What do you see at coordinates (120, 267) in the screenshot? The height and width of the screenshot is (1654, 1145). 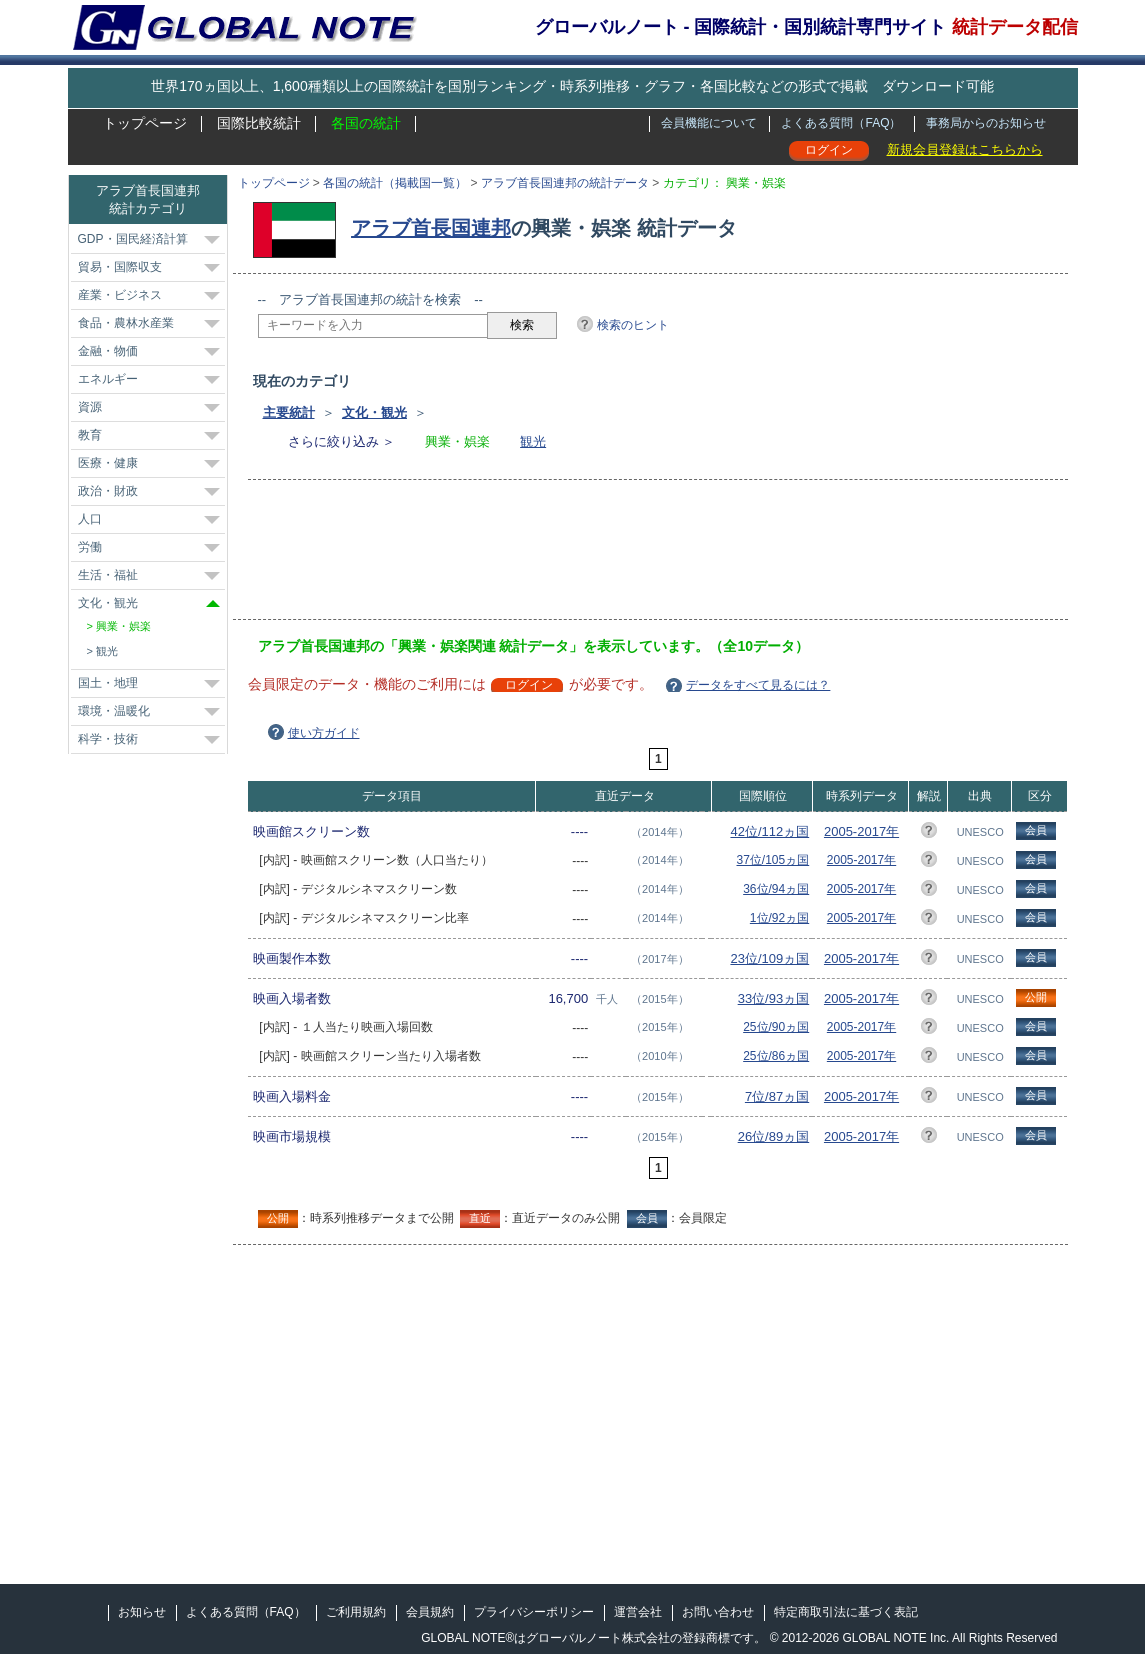 I see `貿易・国際収支` at bounding box center [120, 267].